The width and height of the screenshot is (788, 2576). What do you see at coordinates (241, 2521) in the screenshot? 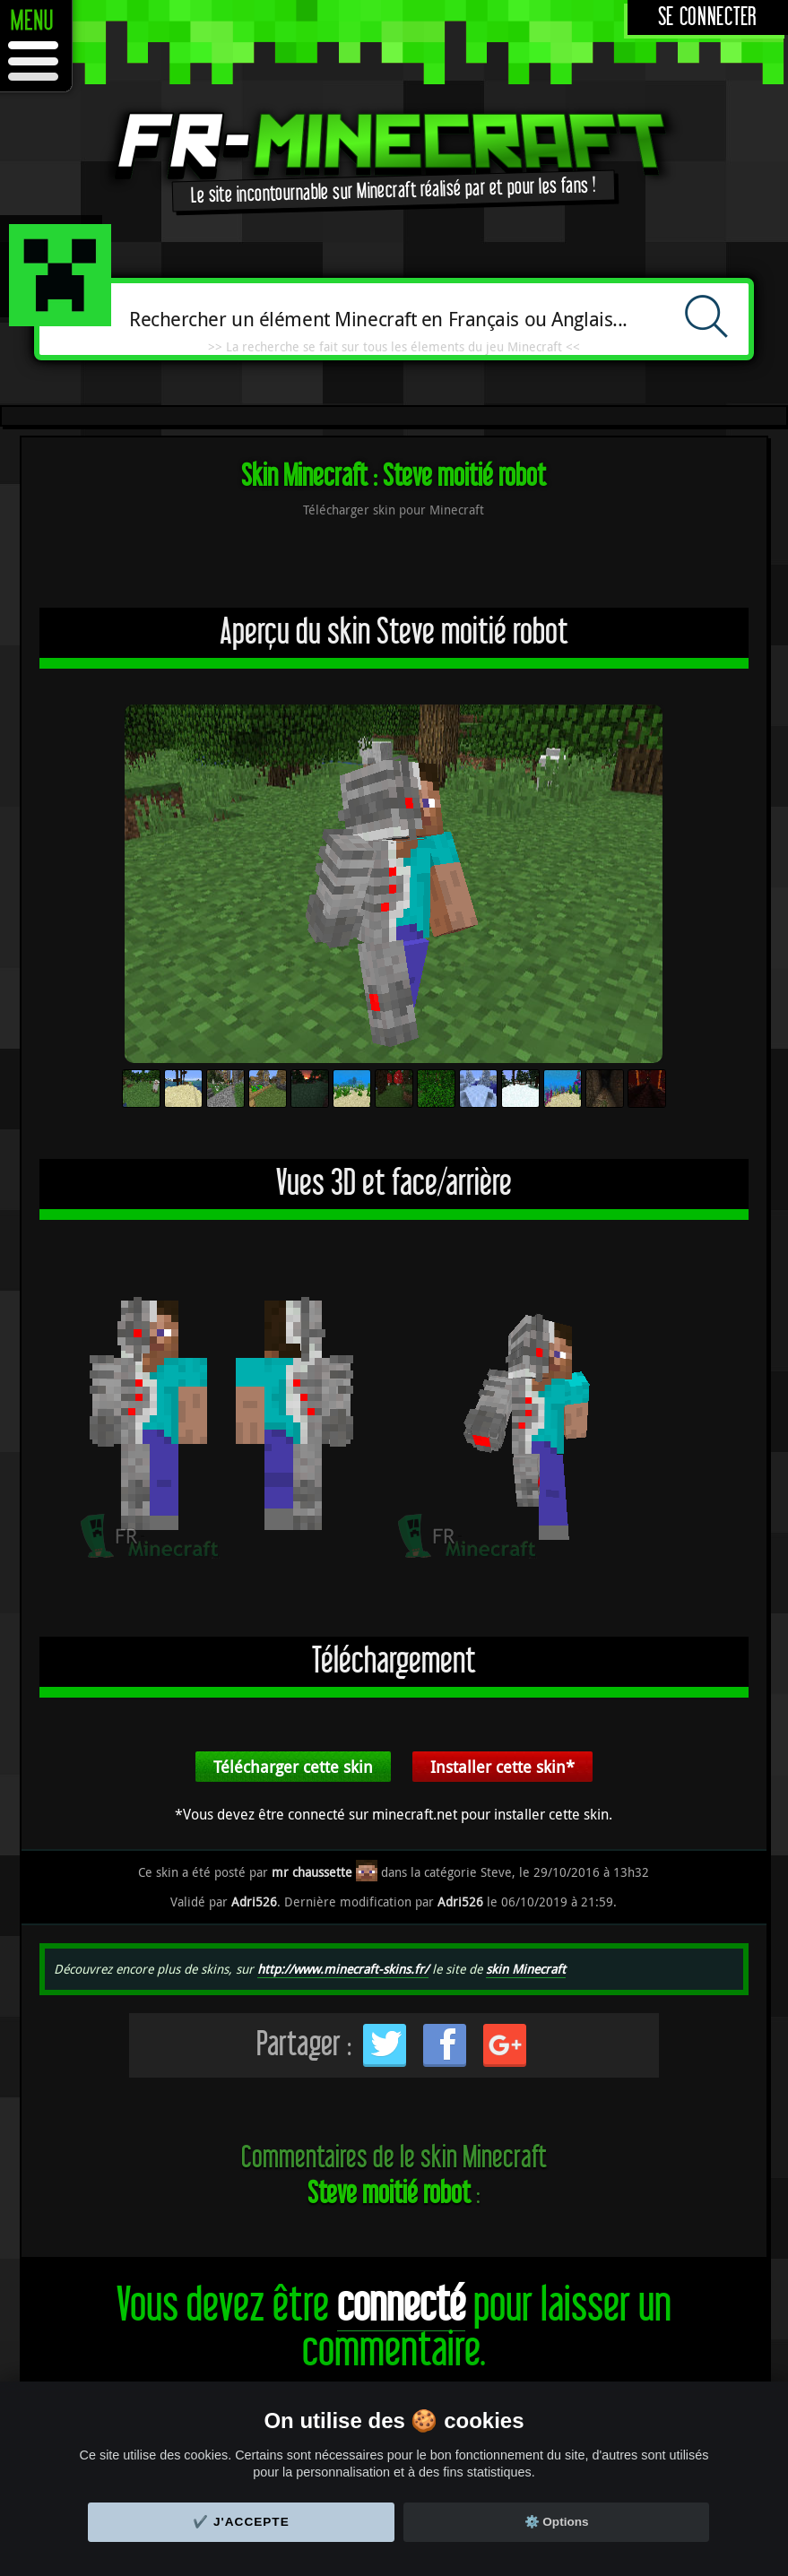
I see `✔️ J'accepte` at bounding box center [241, 2521].